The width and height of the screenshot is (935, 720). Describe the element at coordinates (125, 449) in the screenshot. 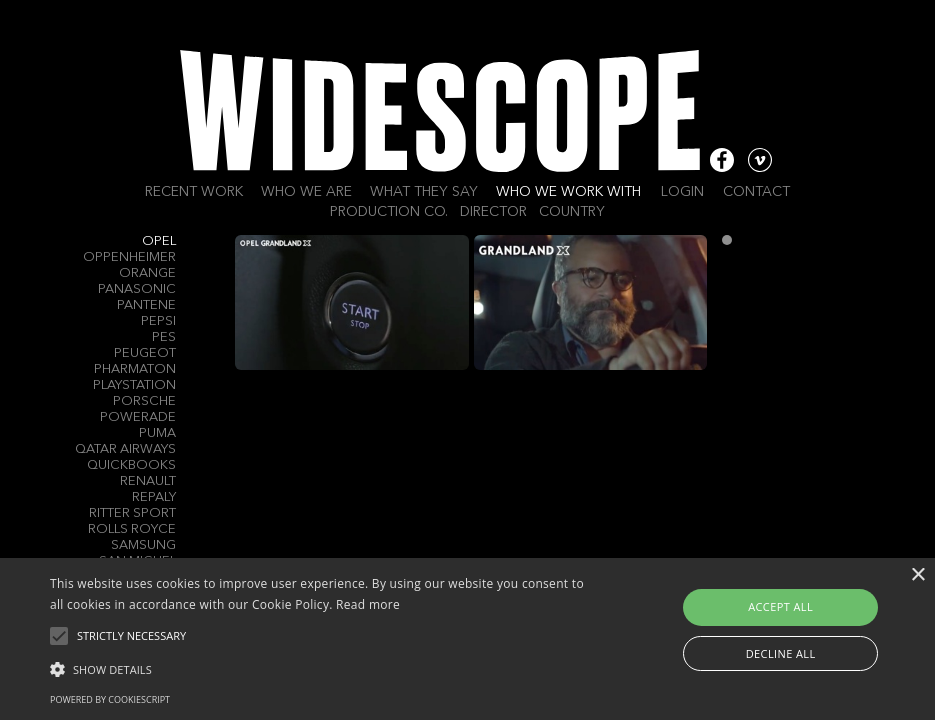

I see `Qatar Airways` at that location.